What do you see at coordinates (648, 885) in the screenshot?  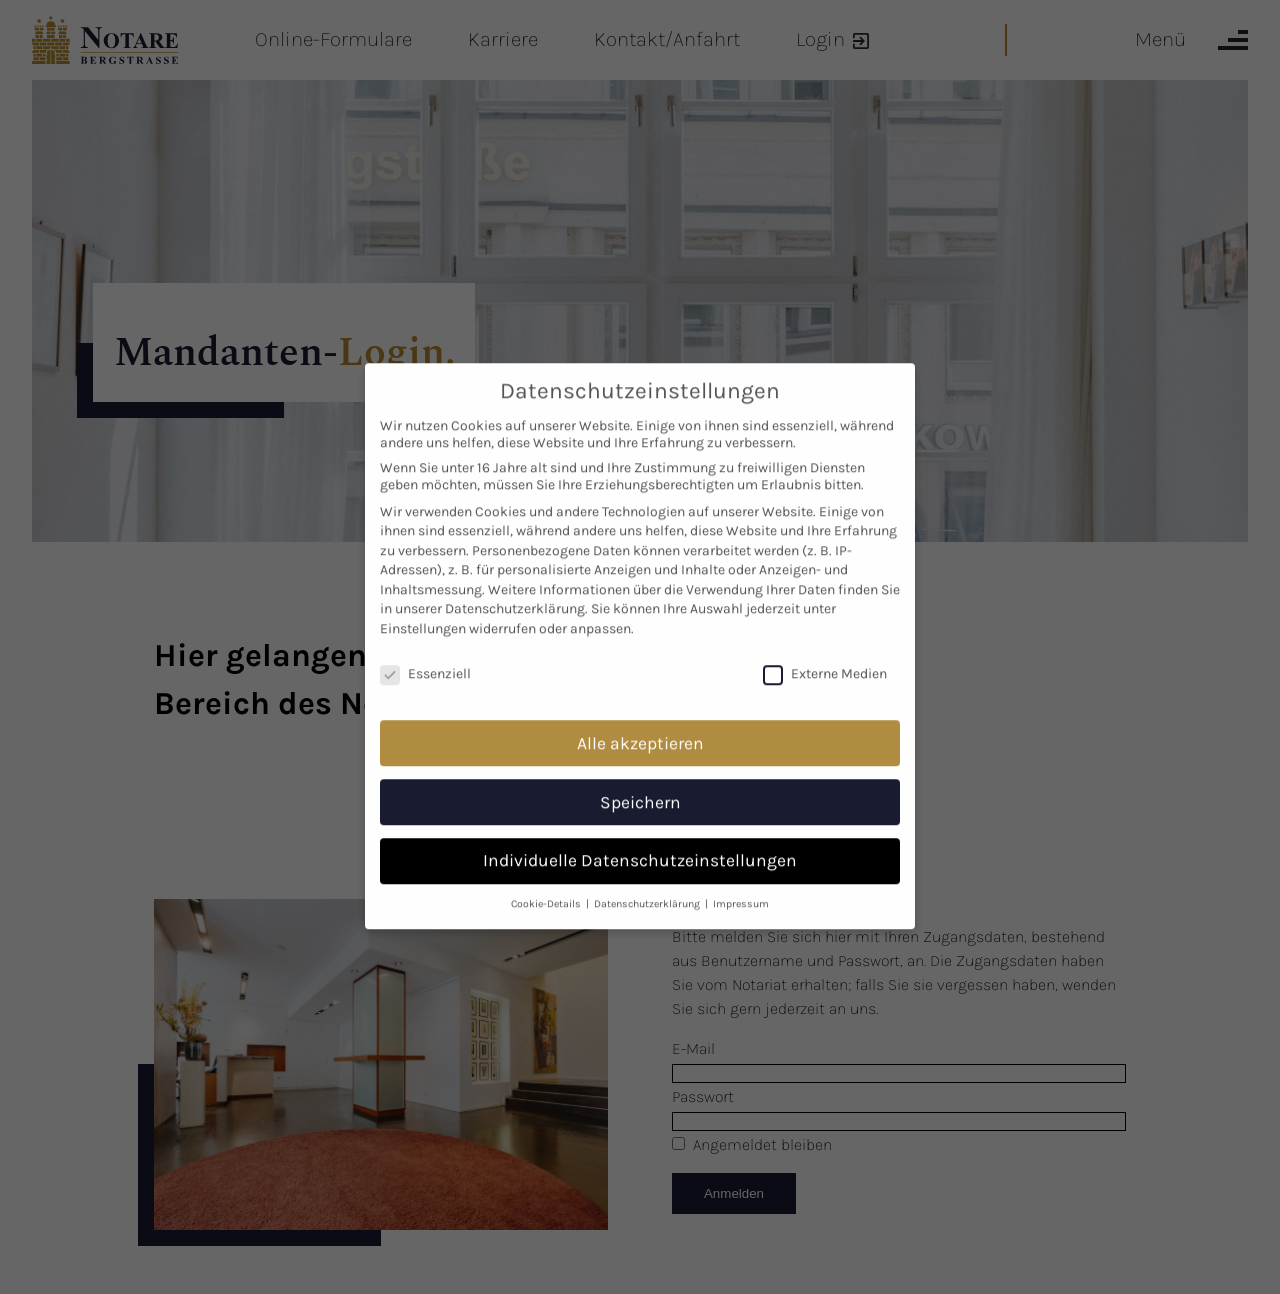 I see `Datenschutzerklärung [button]` at bounding box center [648, 885].